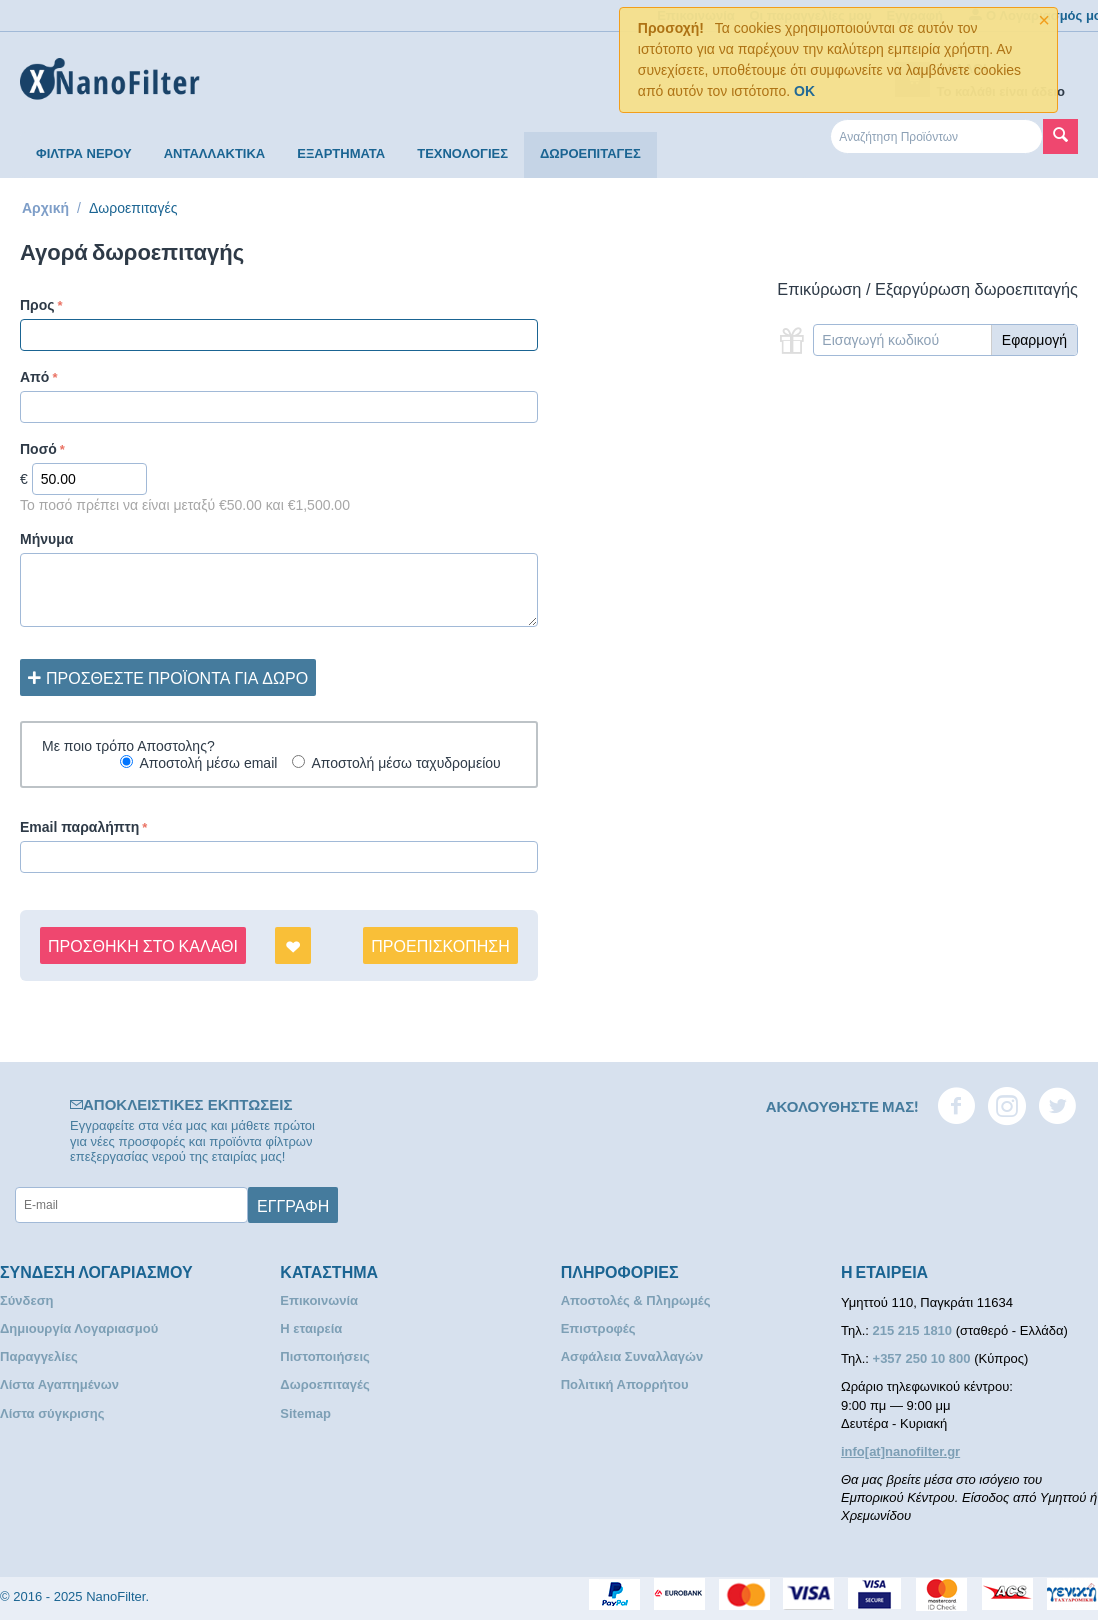 The image size is (1098, 1620). What do you see at coordinates (341, 153) in the screenshot?
I see `ΕΞΑΡΤΗΜΑΤΑ` at bounding box center [341, 153].